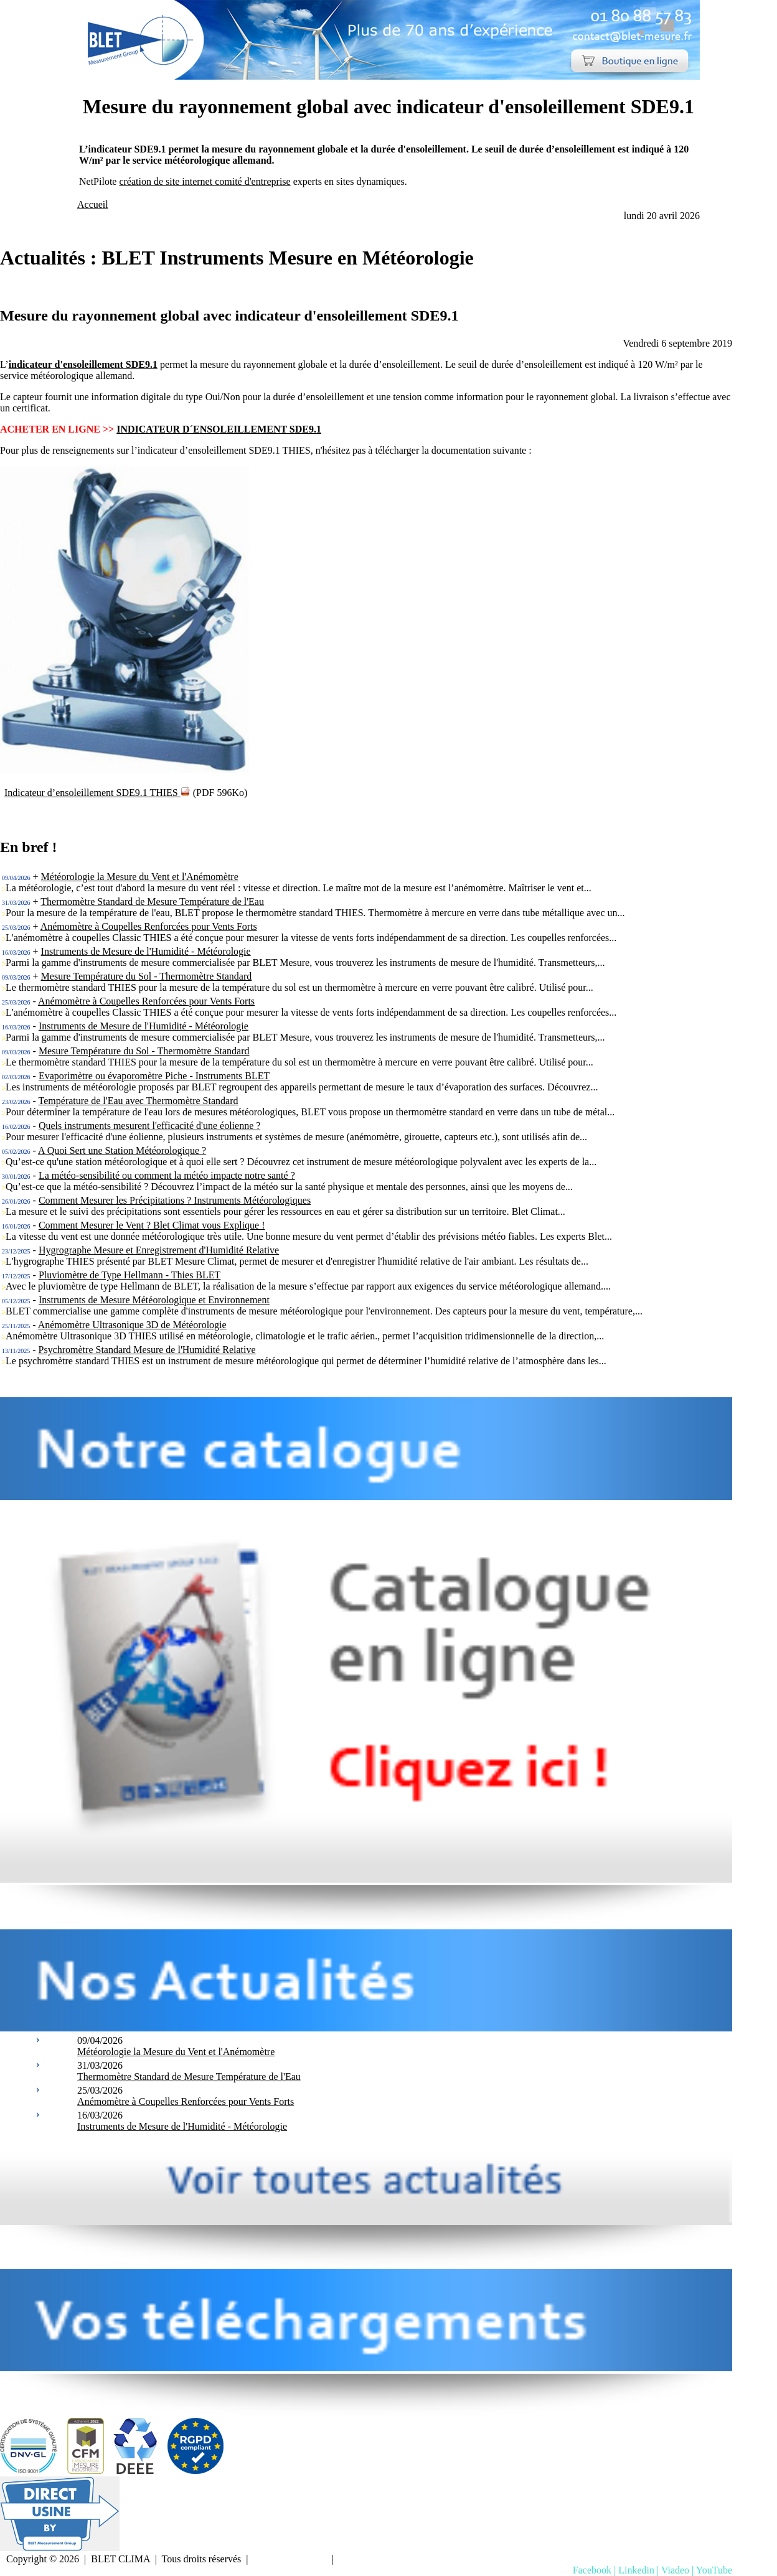  Describe the element at coordinates (677, 2570) in the screenshot. I see `Viadeo |` at that location.